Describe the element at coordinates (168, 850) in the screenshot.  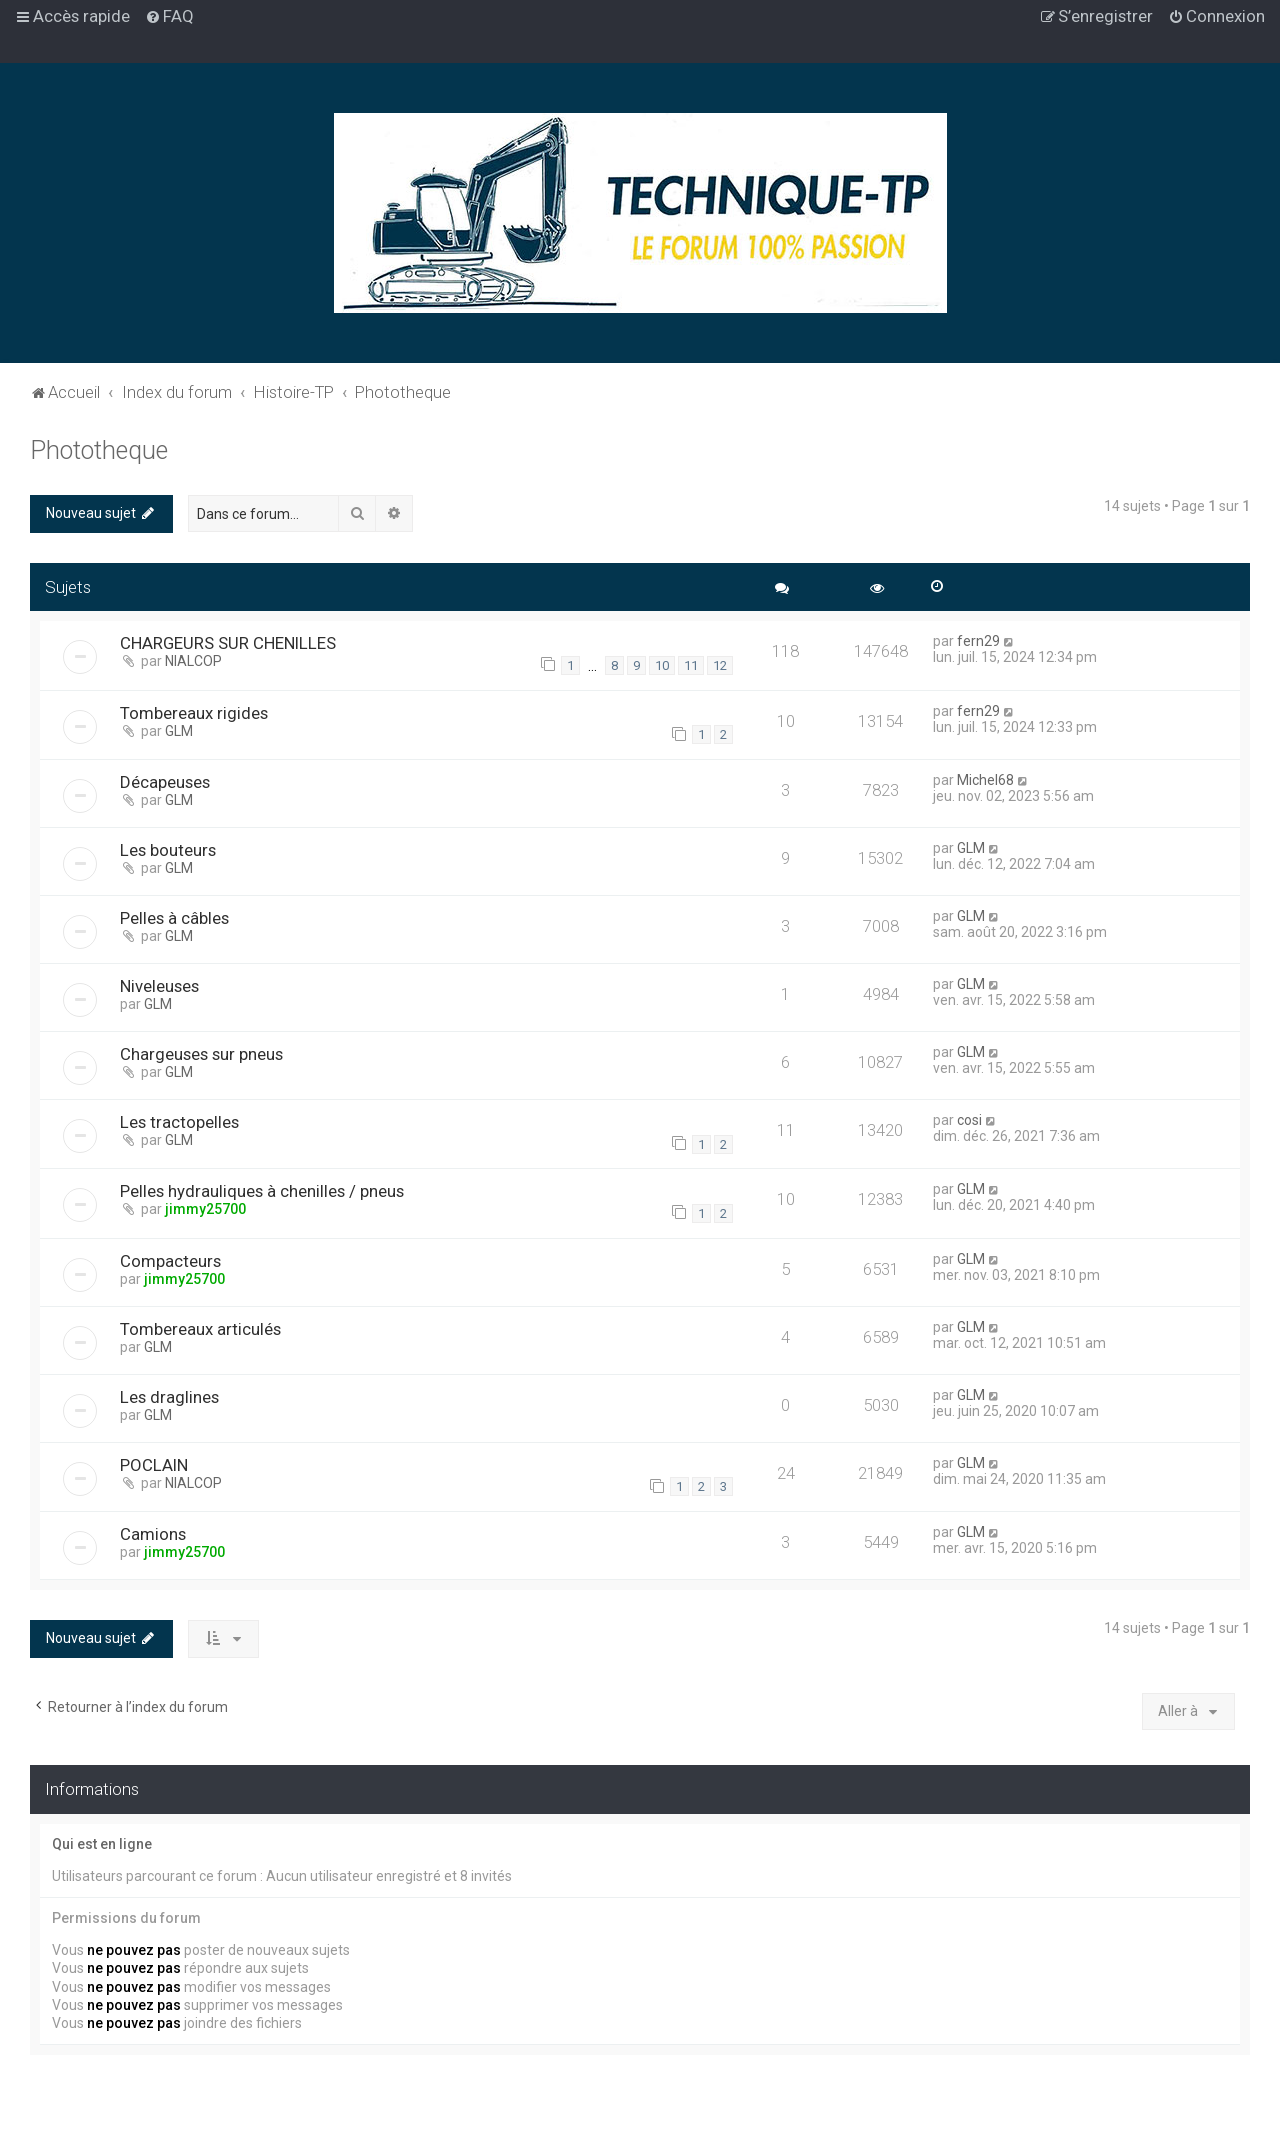
I see `Les bouteurs` at that location.